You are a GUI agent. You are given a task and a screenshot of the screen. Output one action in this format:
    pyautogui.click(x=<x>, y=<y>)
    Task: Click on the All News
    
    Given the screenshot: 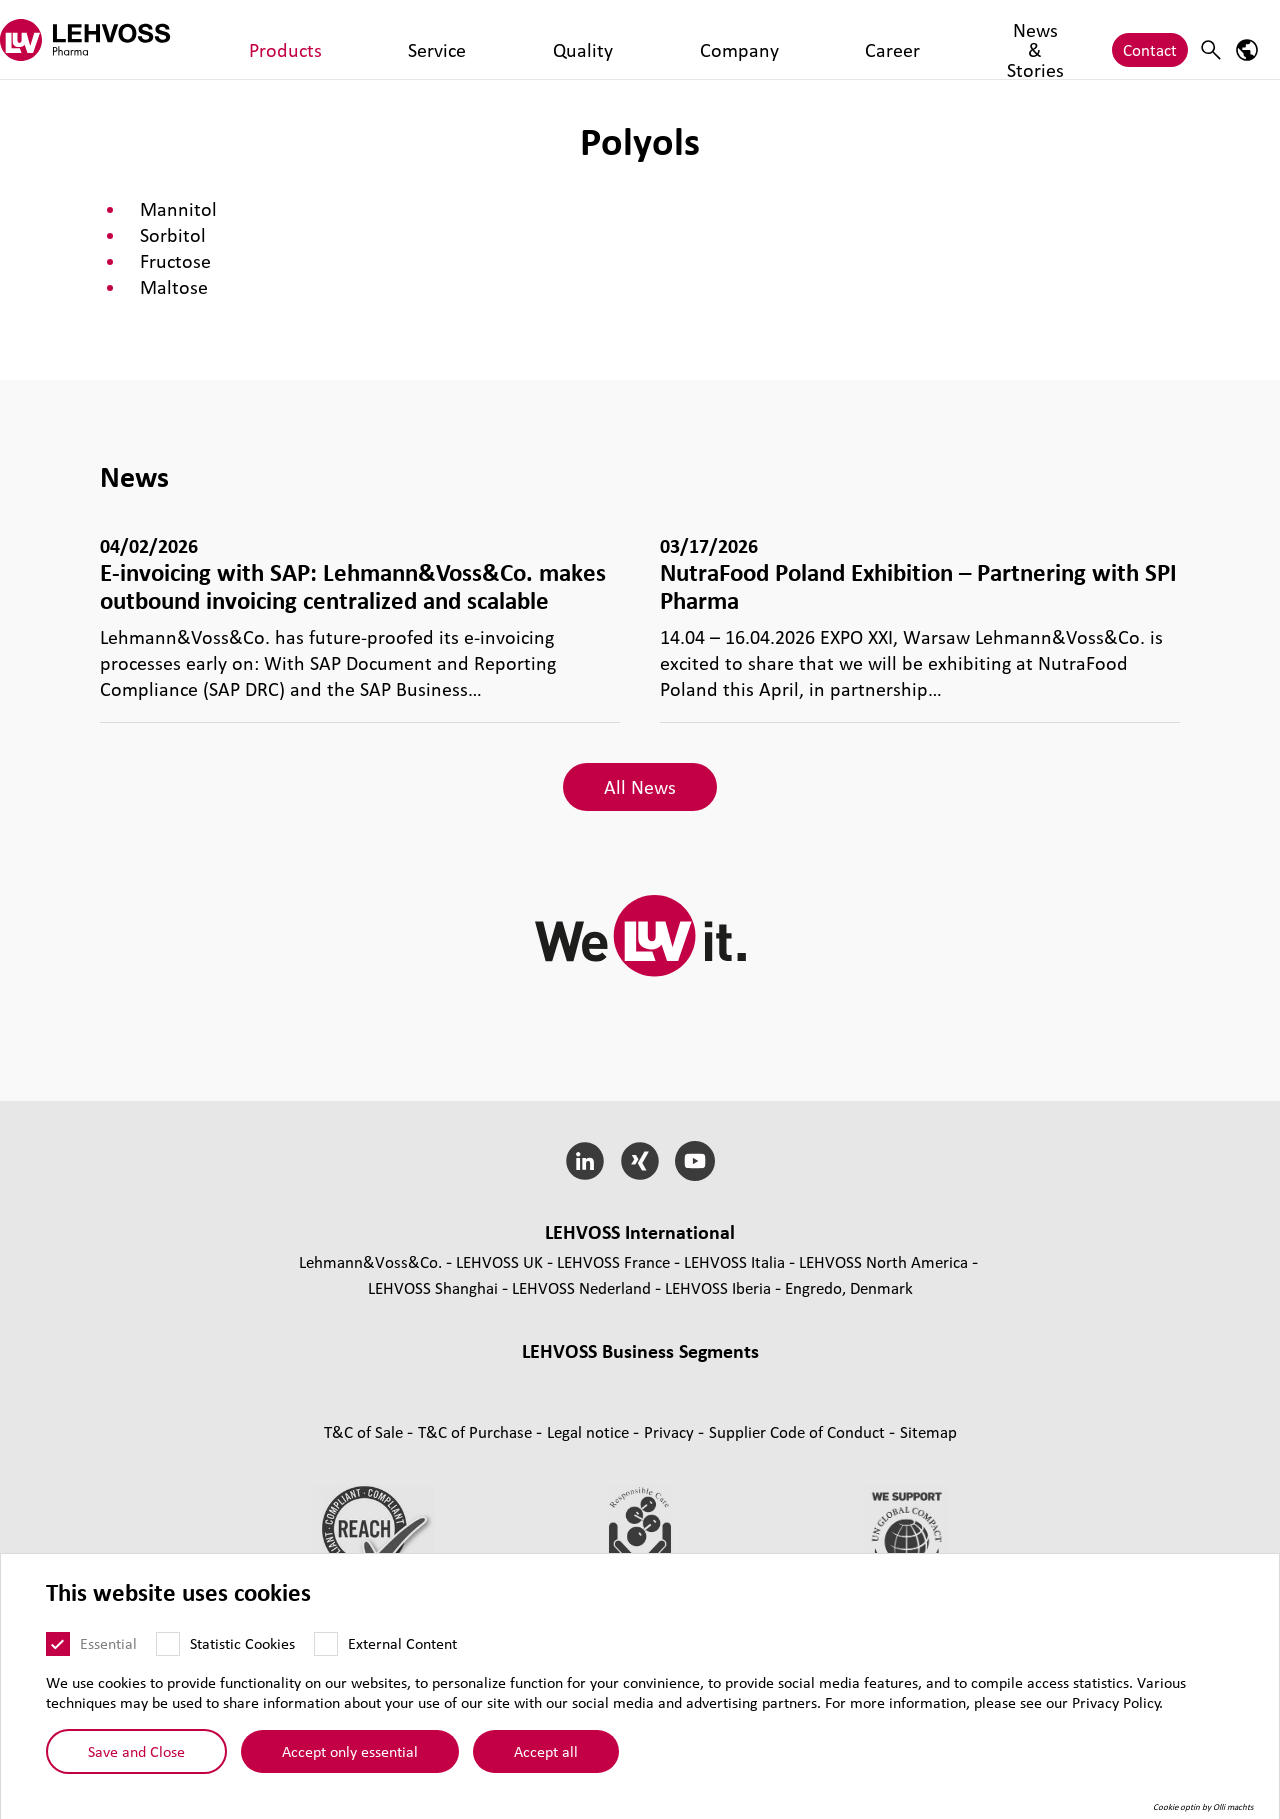 What is the action you would take?
    pyautogui.click(x=640, y=787)
    